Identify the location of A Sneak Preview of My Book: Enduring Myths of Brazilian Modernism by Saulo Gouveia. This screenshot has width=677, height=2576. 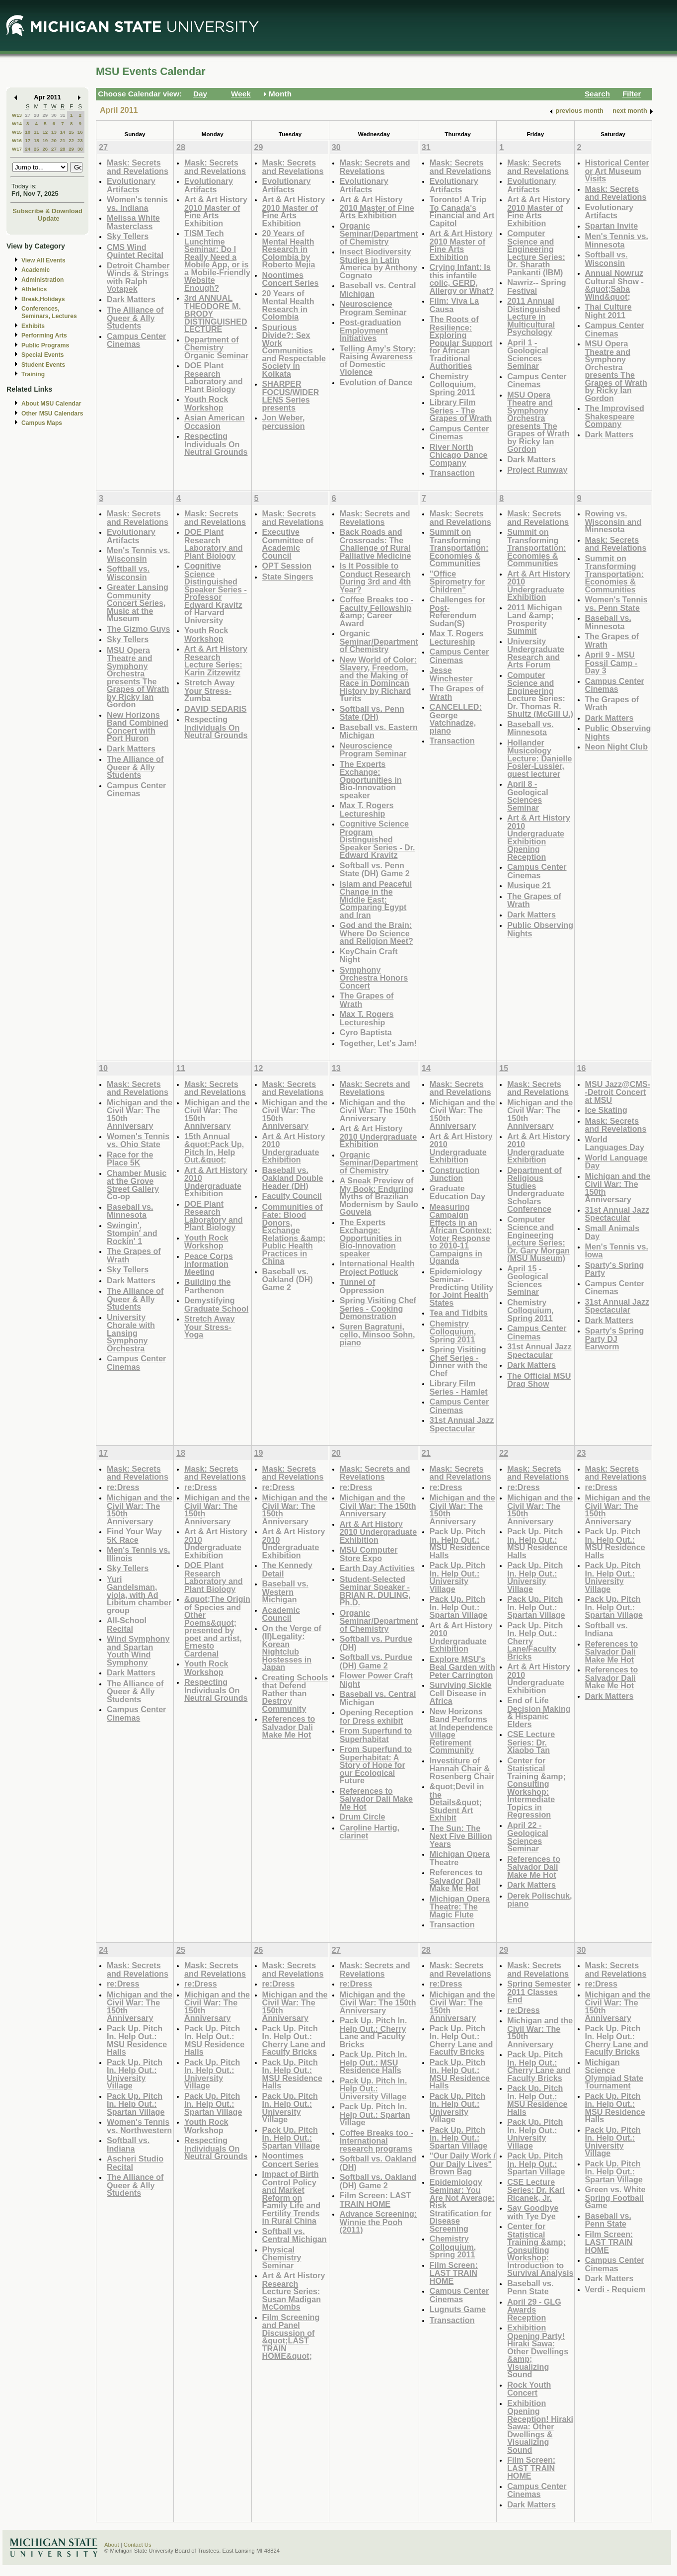
(379, 1196).